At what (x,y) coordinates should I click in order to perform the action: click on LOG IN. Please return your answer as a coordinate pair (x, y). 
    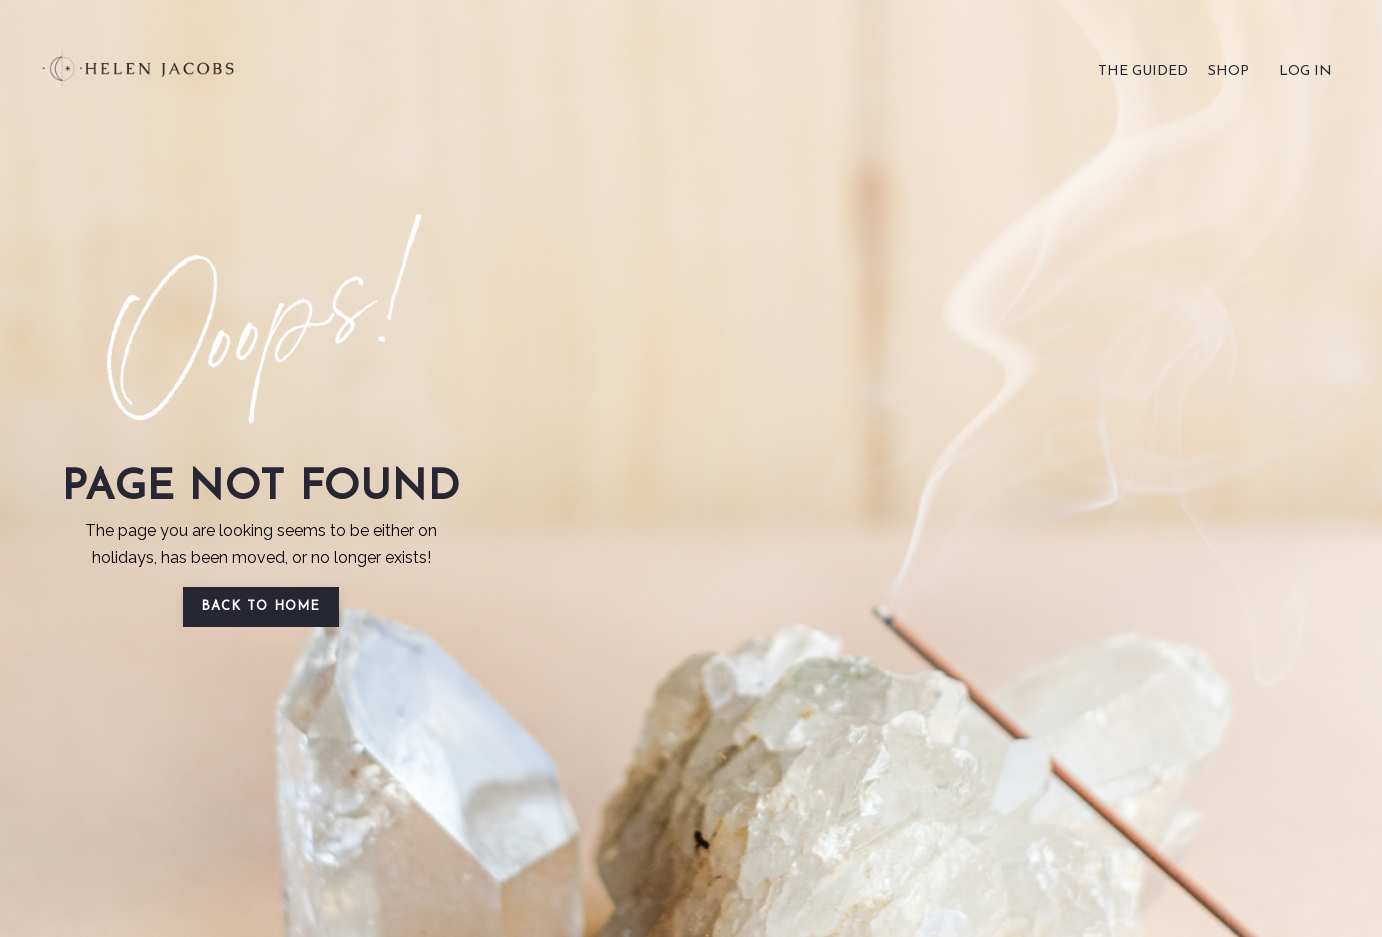
    Looking at the image, I should click on (1305, 71).